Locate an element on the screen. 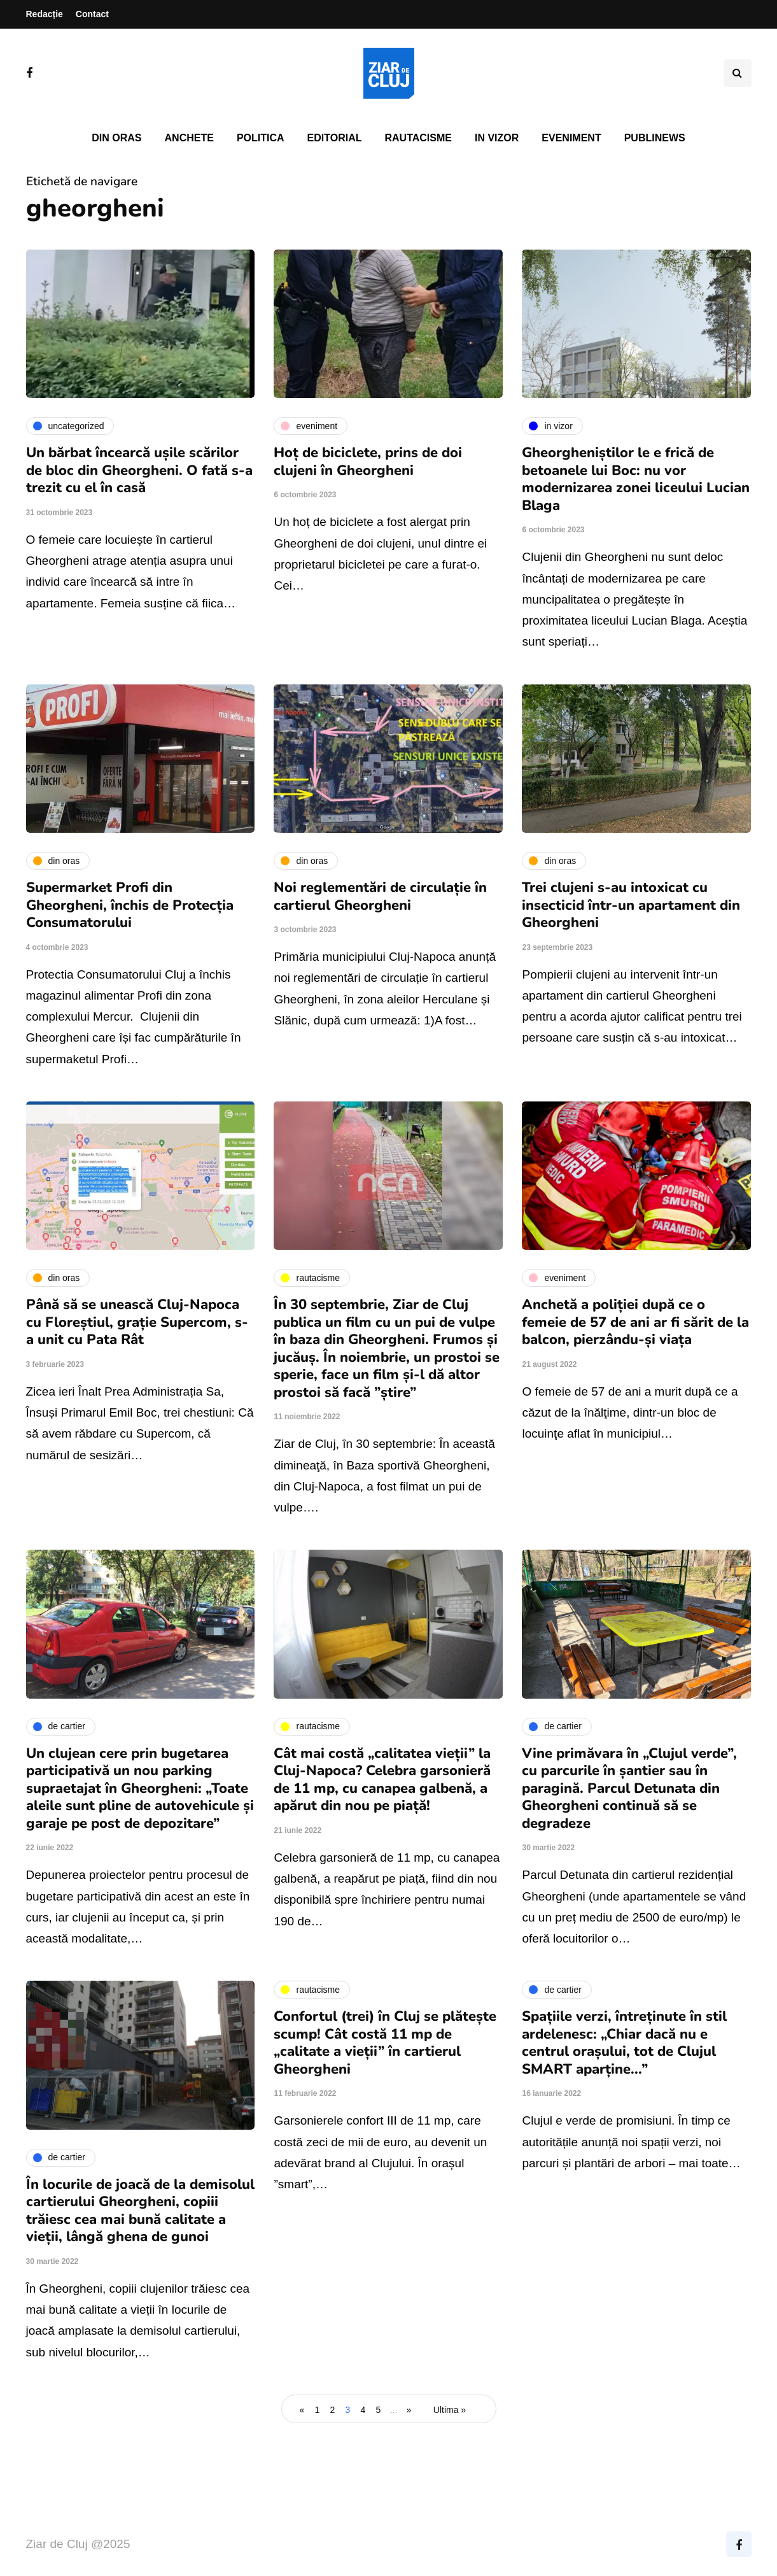 This screenshot has width=777, height=2576. Ultima » [Last Page] is located at coordinates (449, 2410).